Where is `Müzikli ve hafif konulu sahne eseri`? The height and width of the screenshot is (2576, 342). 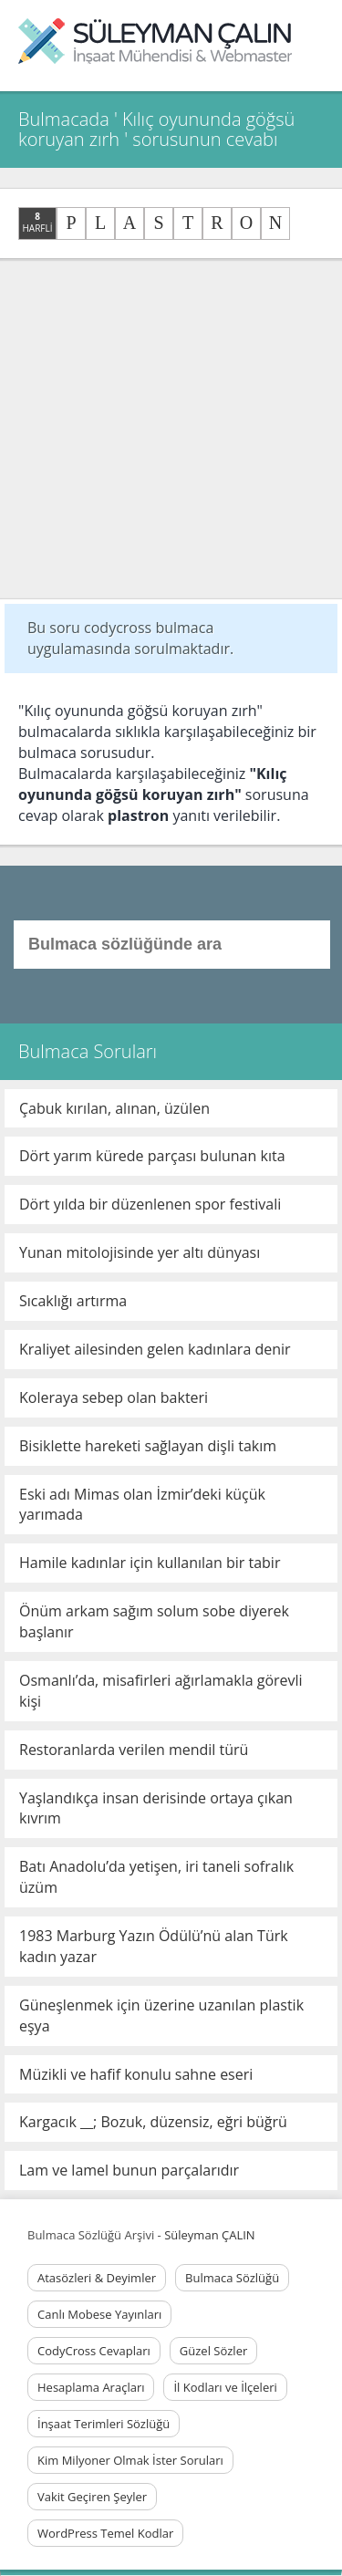
Müzikli ve hafif konulu sahne eseri is located at coordinates (136, 2074).